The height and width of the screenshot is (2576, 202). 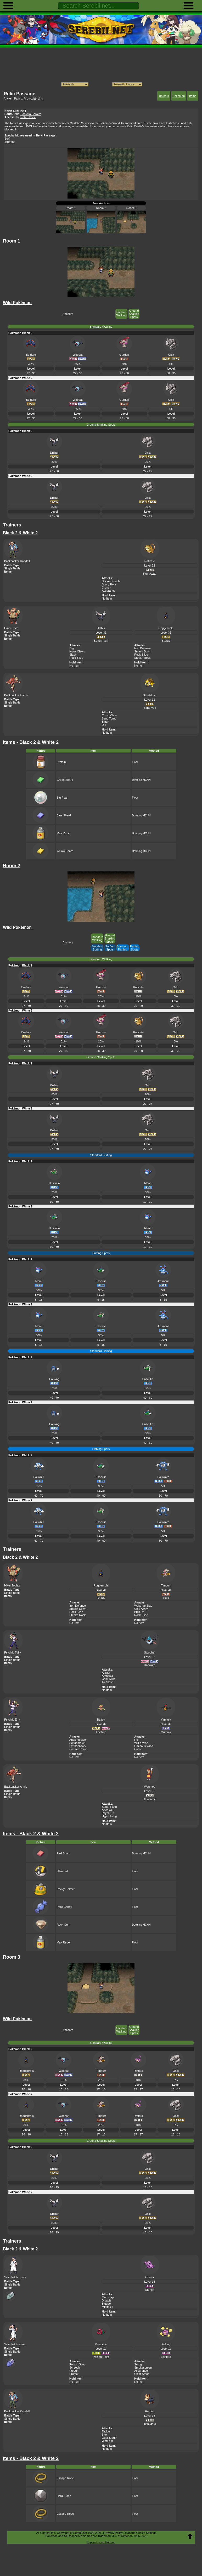 What do you see at coordinates (109, 2437) in the screenshot?
I see `Odor Sleuth` at bounding box center [109, 2437].